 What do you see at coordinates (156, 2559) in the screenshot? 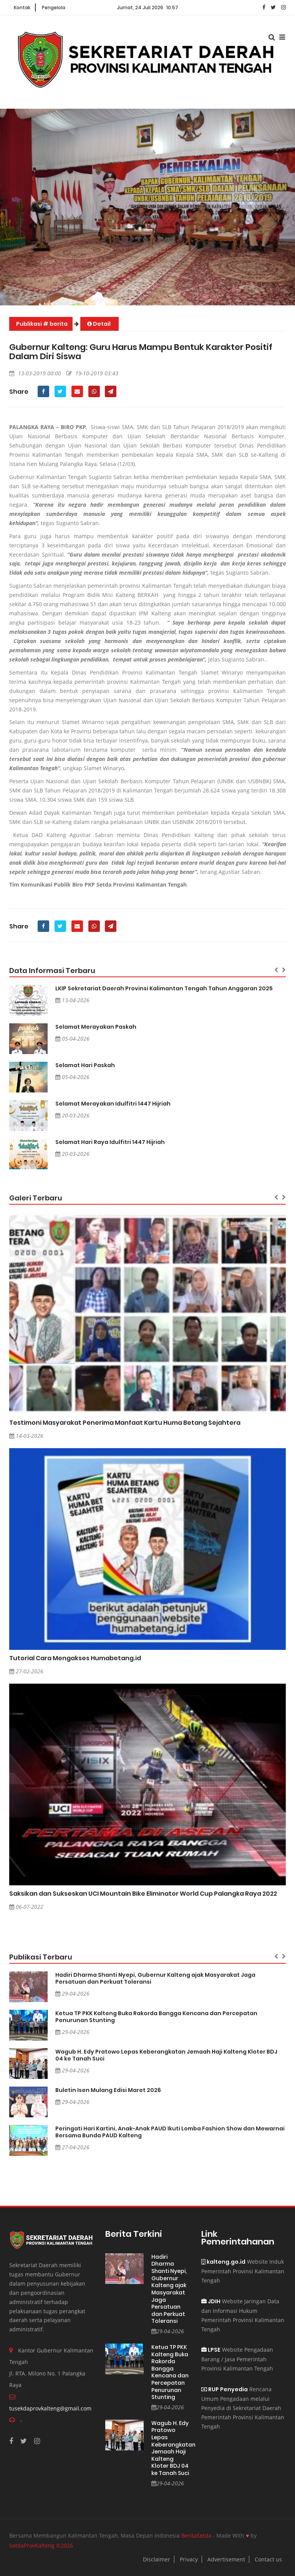
I see `Disclaimer` at bounding box center [156, 2559].